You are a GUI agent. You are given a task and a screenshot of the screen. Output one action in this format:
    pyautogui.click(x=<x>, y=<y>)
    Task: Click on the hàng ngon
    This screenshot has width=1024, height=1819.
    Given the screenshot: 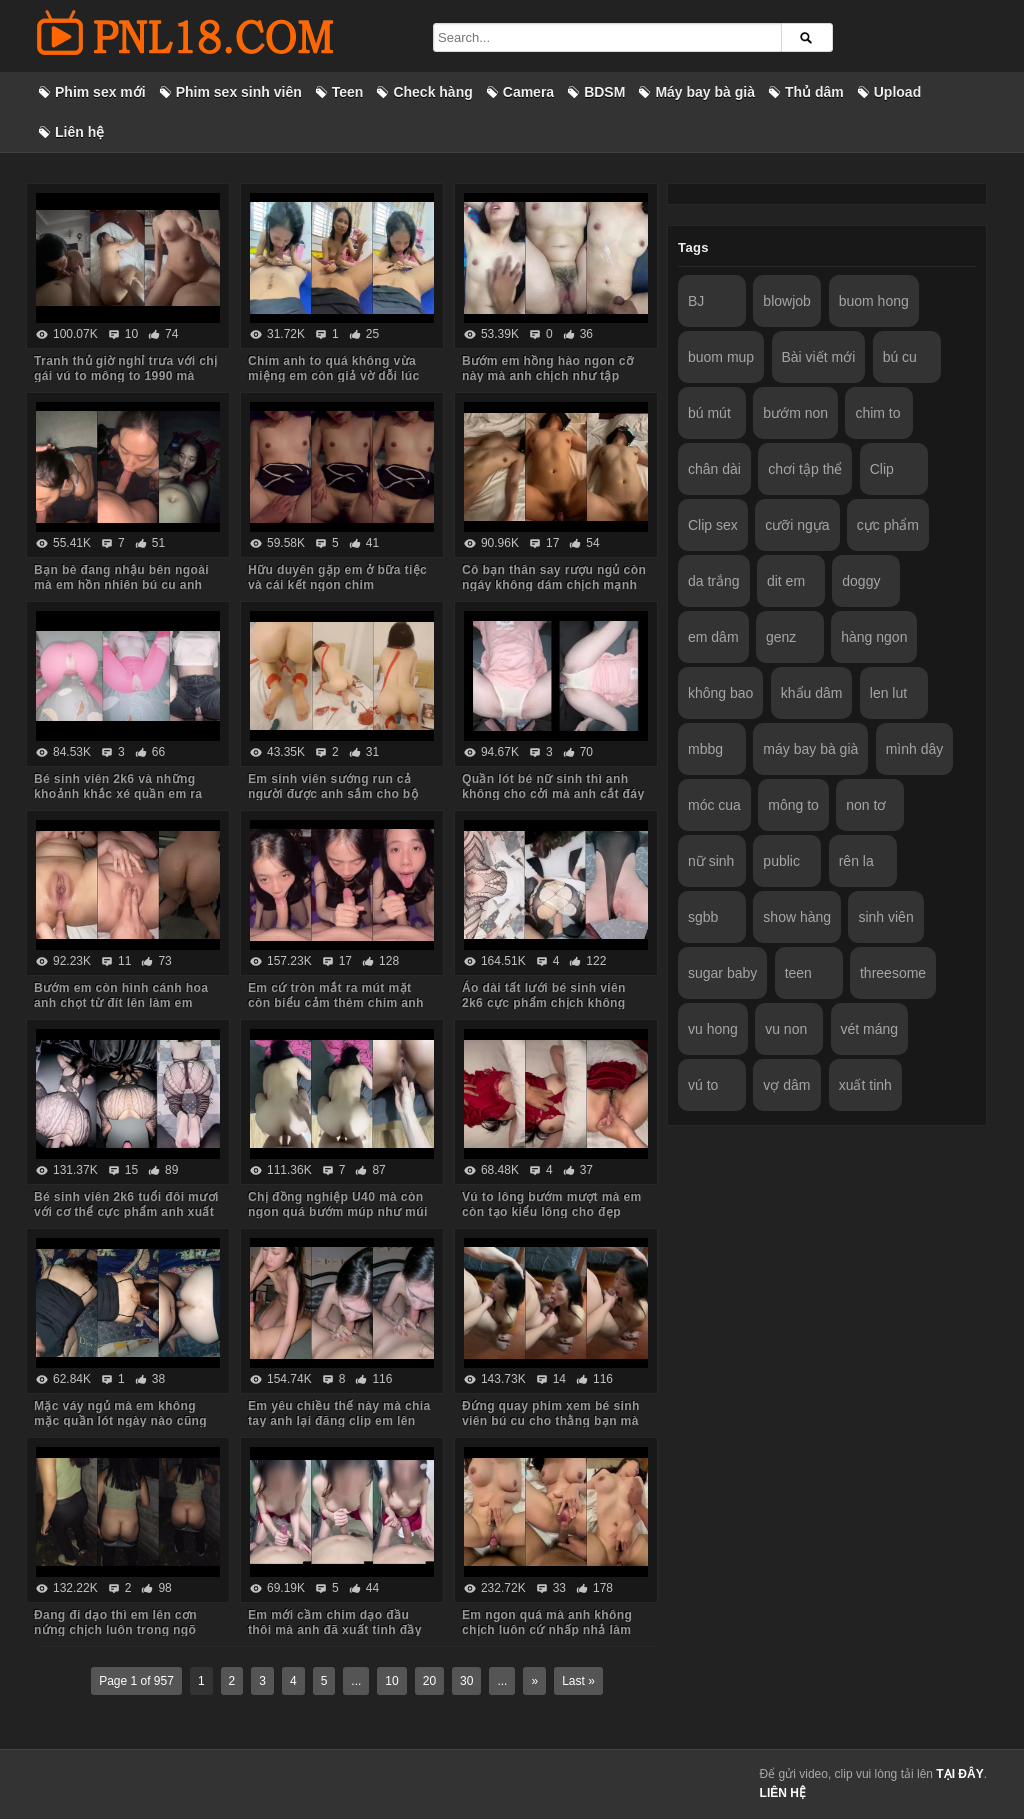 What is the action you would take?
    pyautogui.click(x=874, y=637)
    